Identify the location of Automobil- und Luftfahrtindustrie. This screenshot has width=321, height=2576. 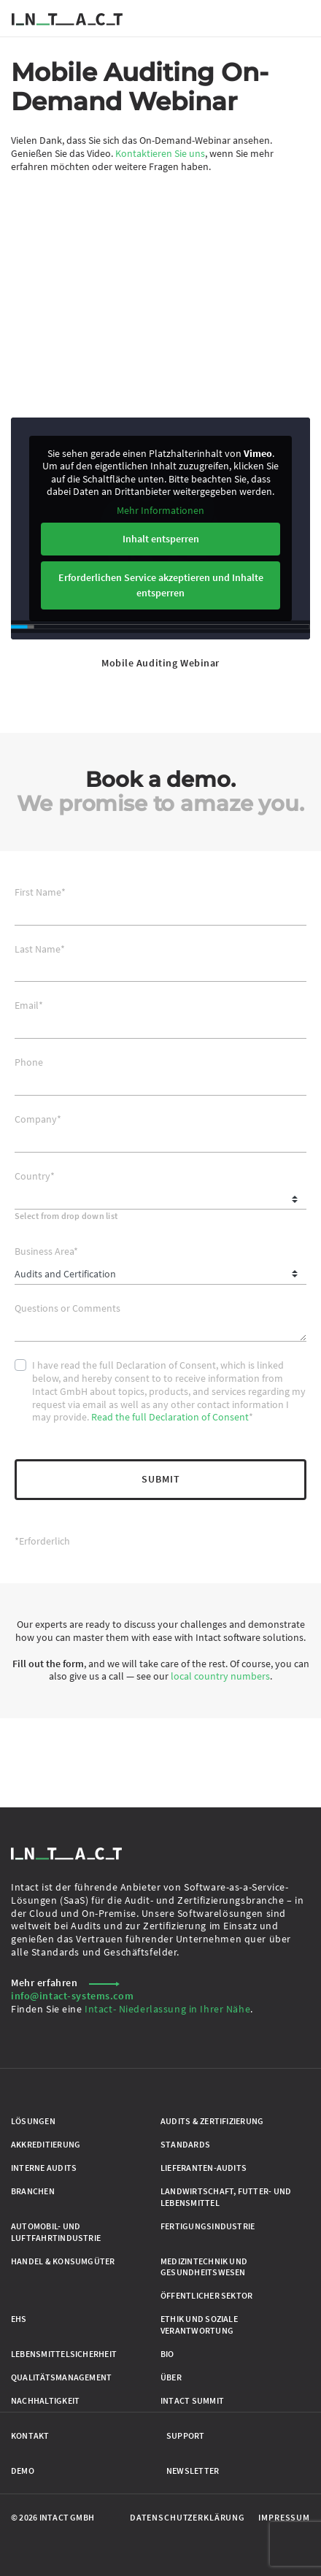
(56, 2232).